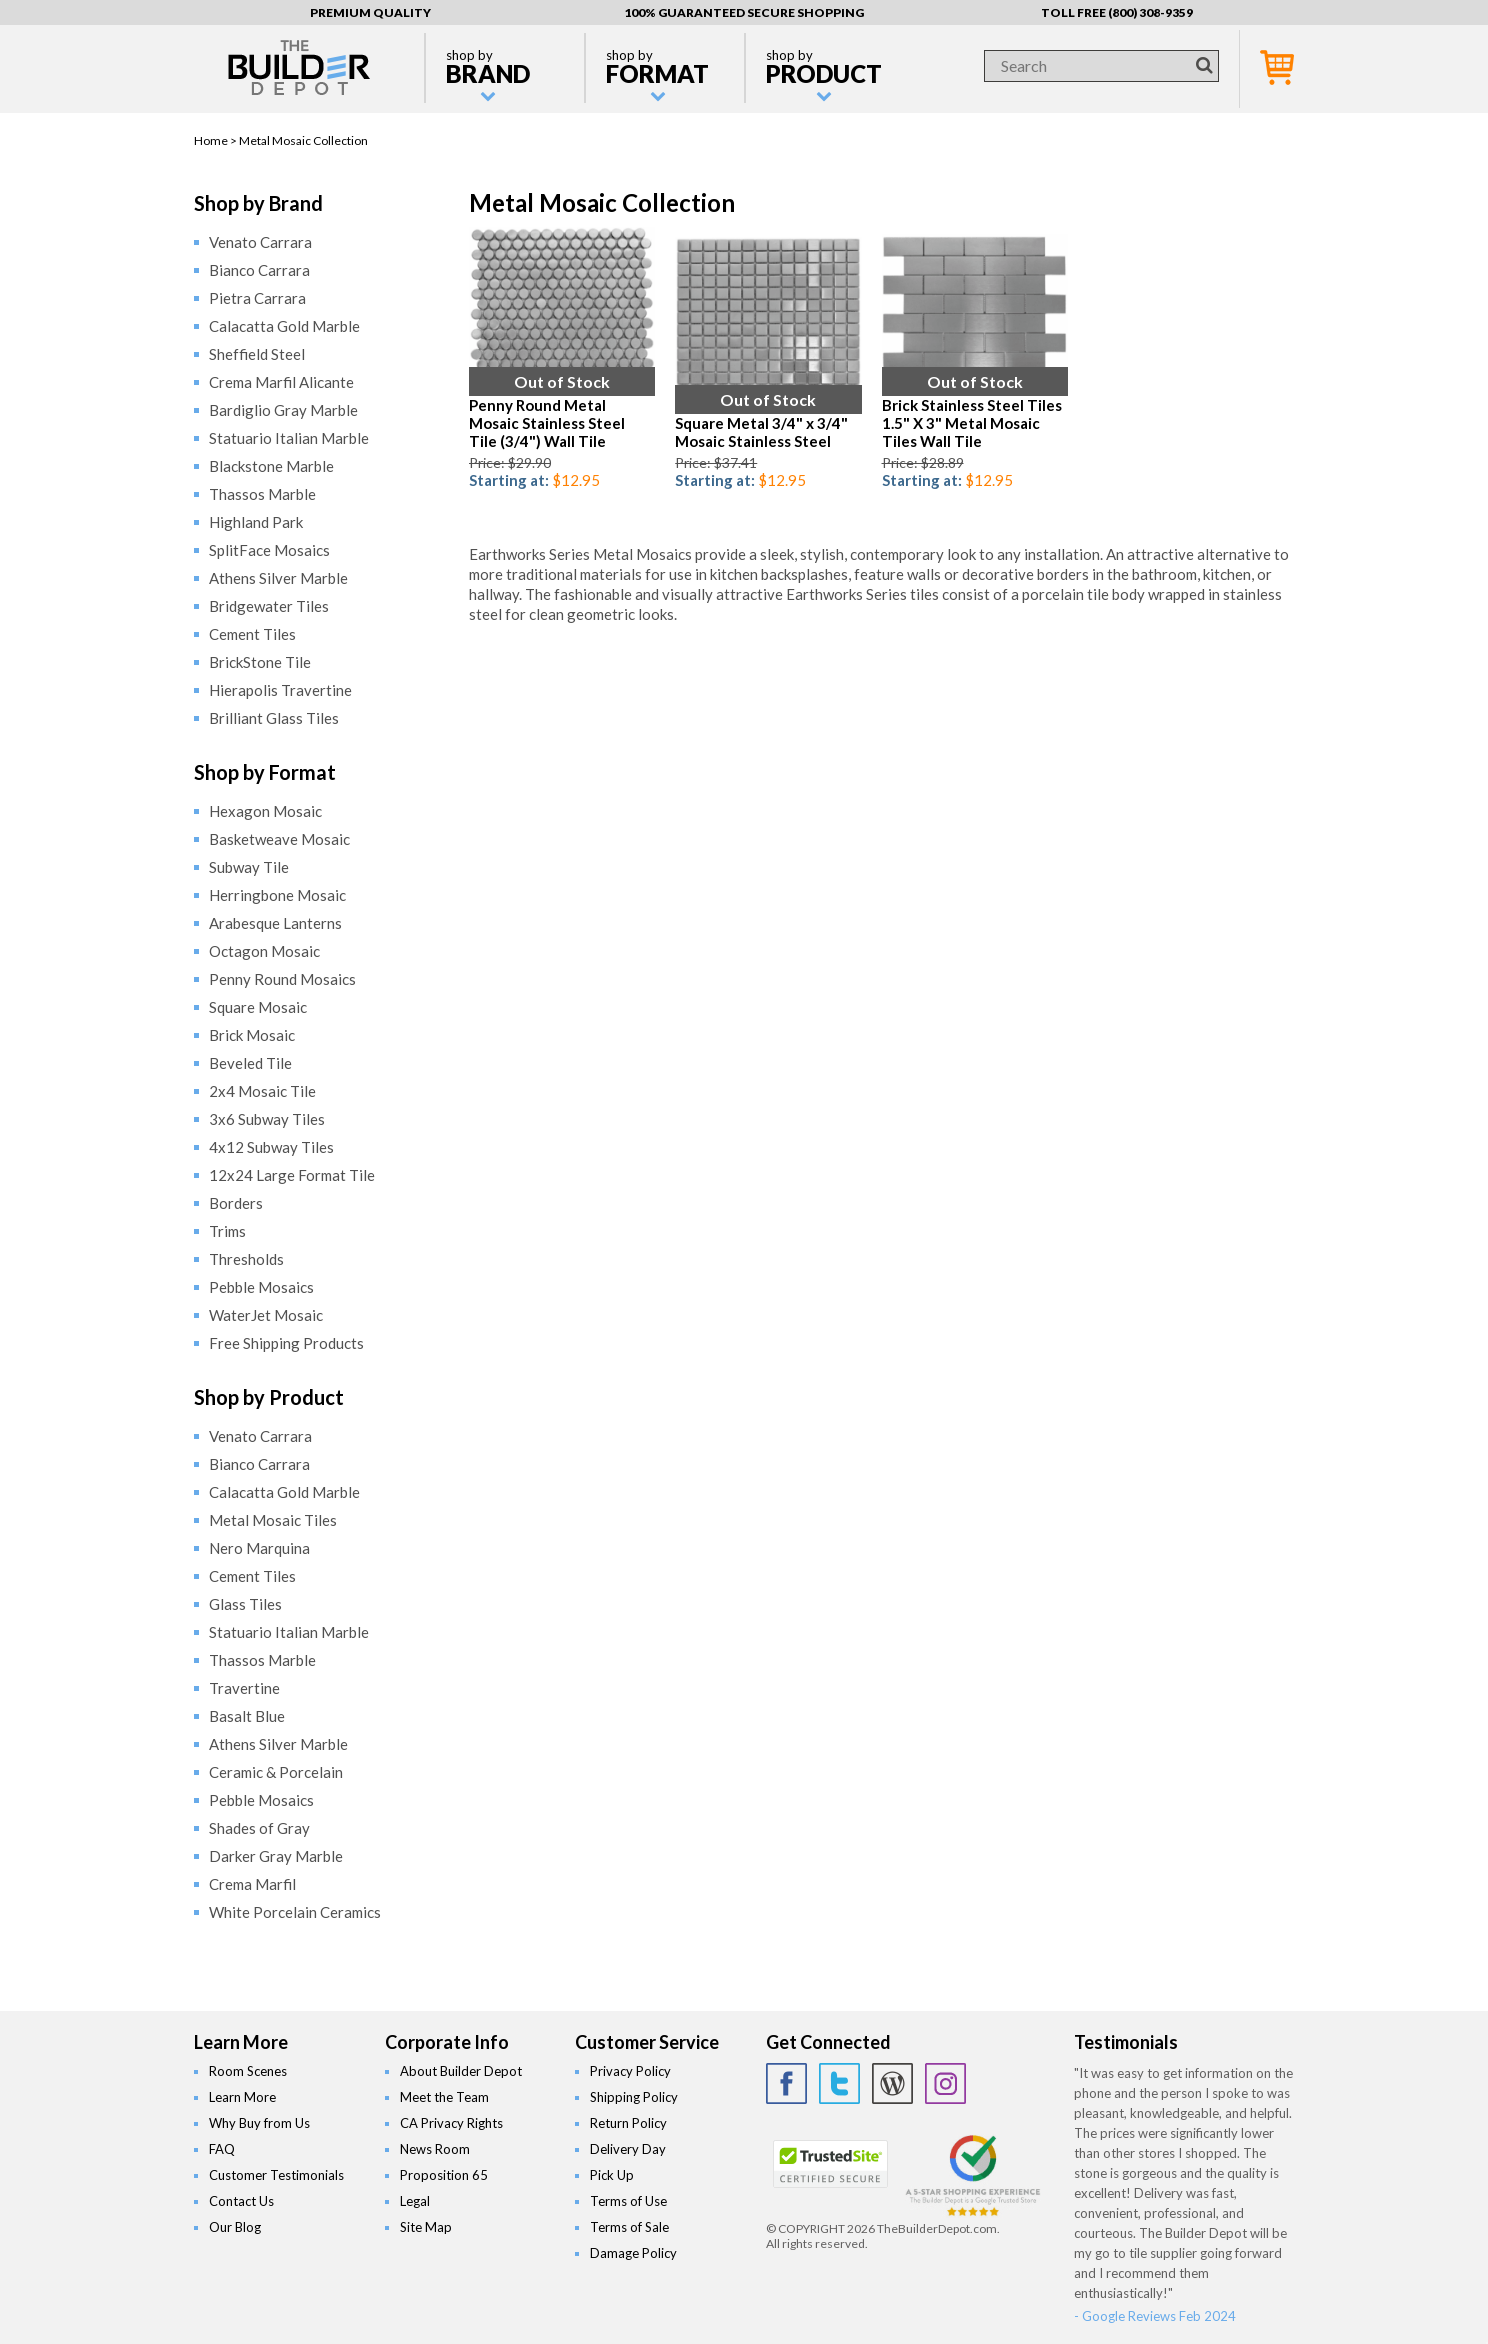  Describe the element at coordinates (247, 1716) in the screenshot. I see `Basalt Blue` at that location.